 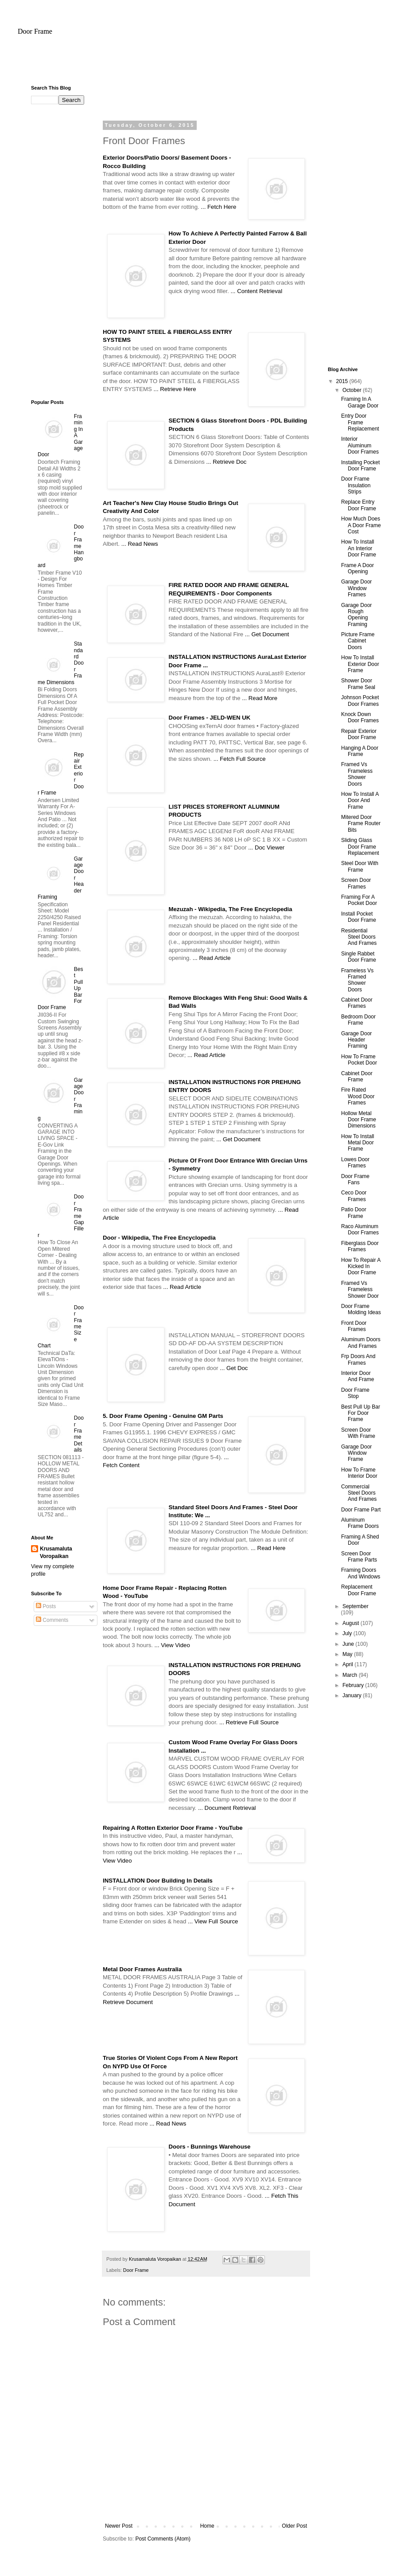 I want to click on Older Post, so click(x=294, y=2526).